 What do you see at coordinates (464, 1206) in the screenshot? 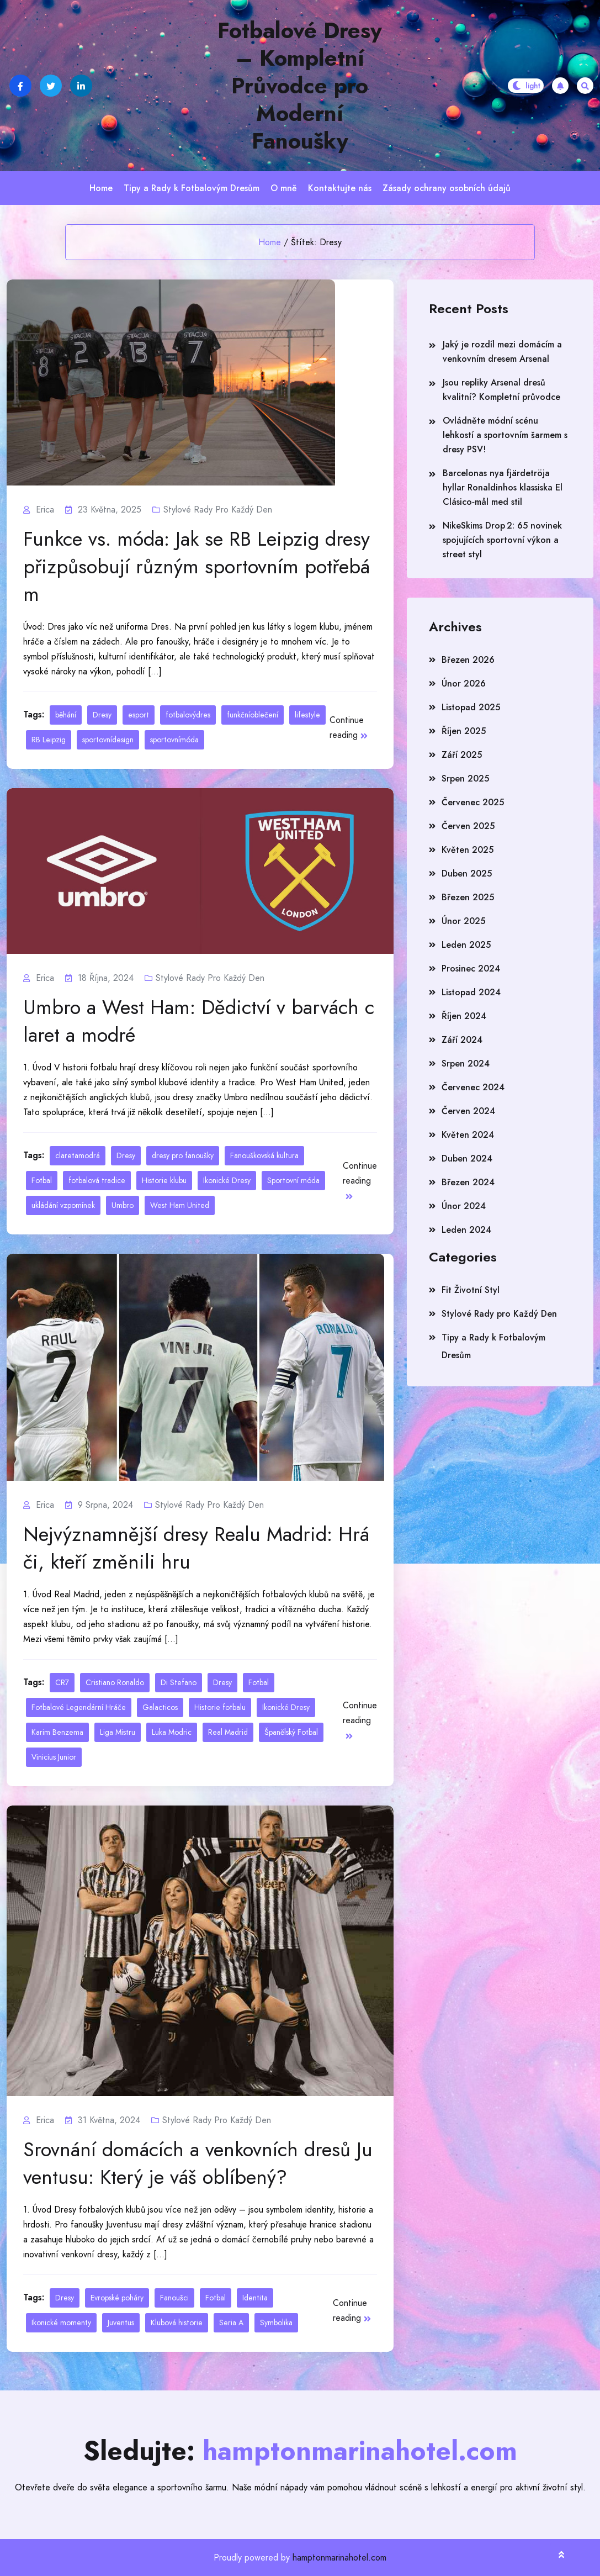
I see `Únor 2024` at bounding box center [464, 1206].